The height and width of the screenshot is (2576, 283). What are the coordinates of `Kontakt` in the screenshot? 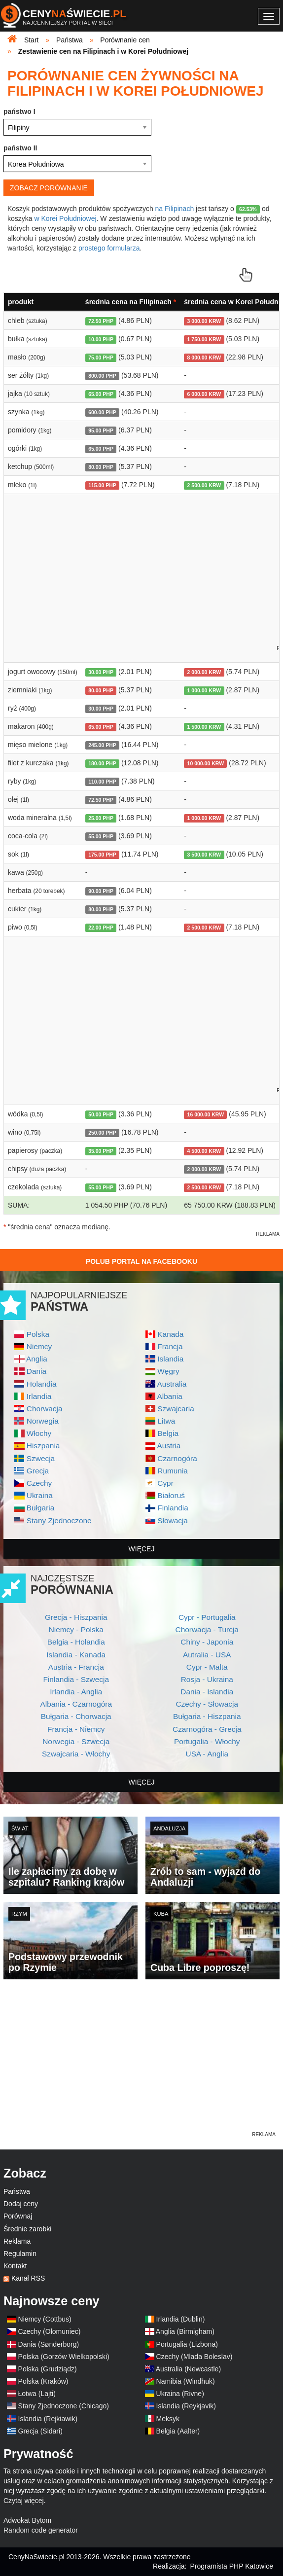 It's located at (15, 2266).